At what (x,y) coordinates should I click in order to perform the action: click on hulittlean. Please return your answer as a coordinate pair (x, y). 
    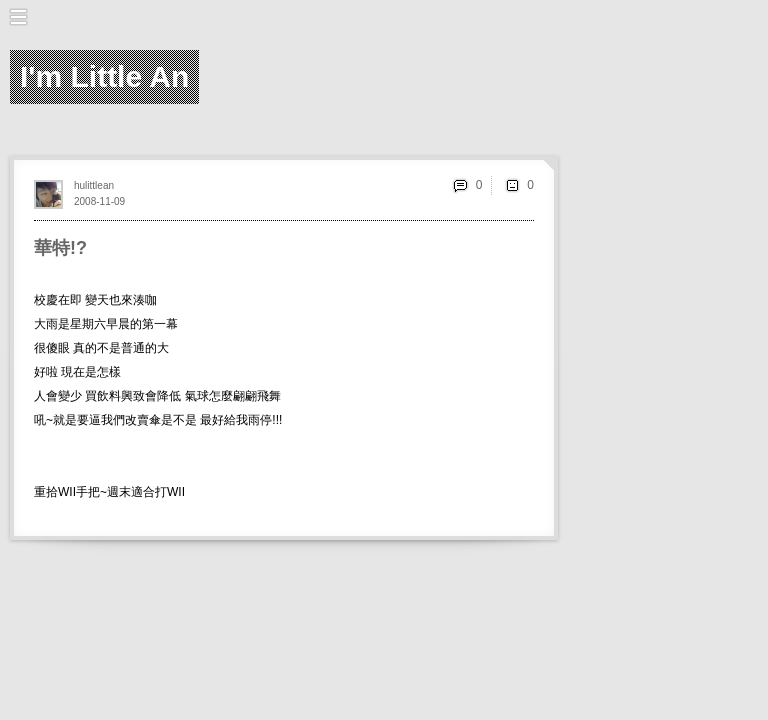
    Looking at the image, I should click on (94, 185).